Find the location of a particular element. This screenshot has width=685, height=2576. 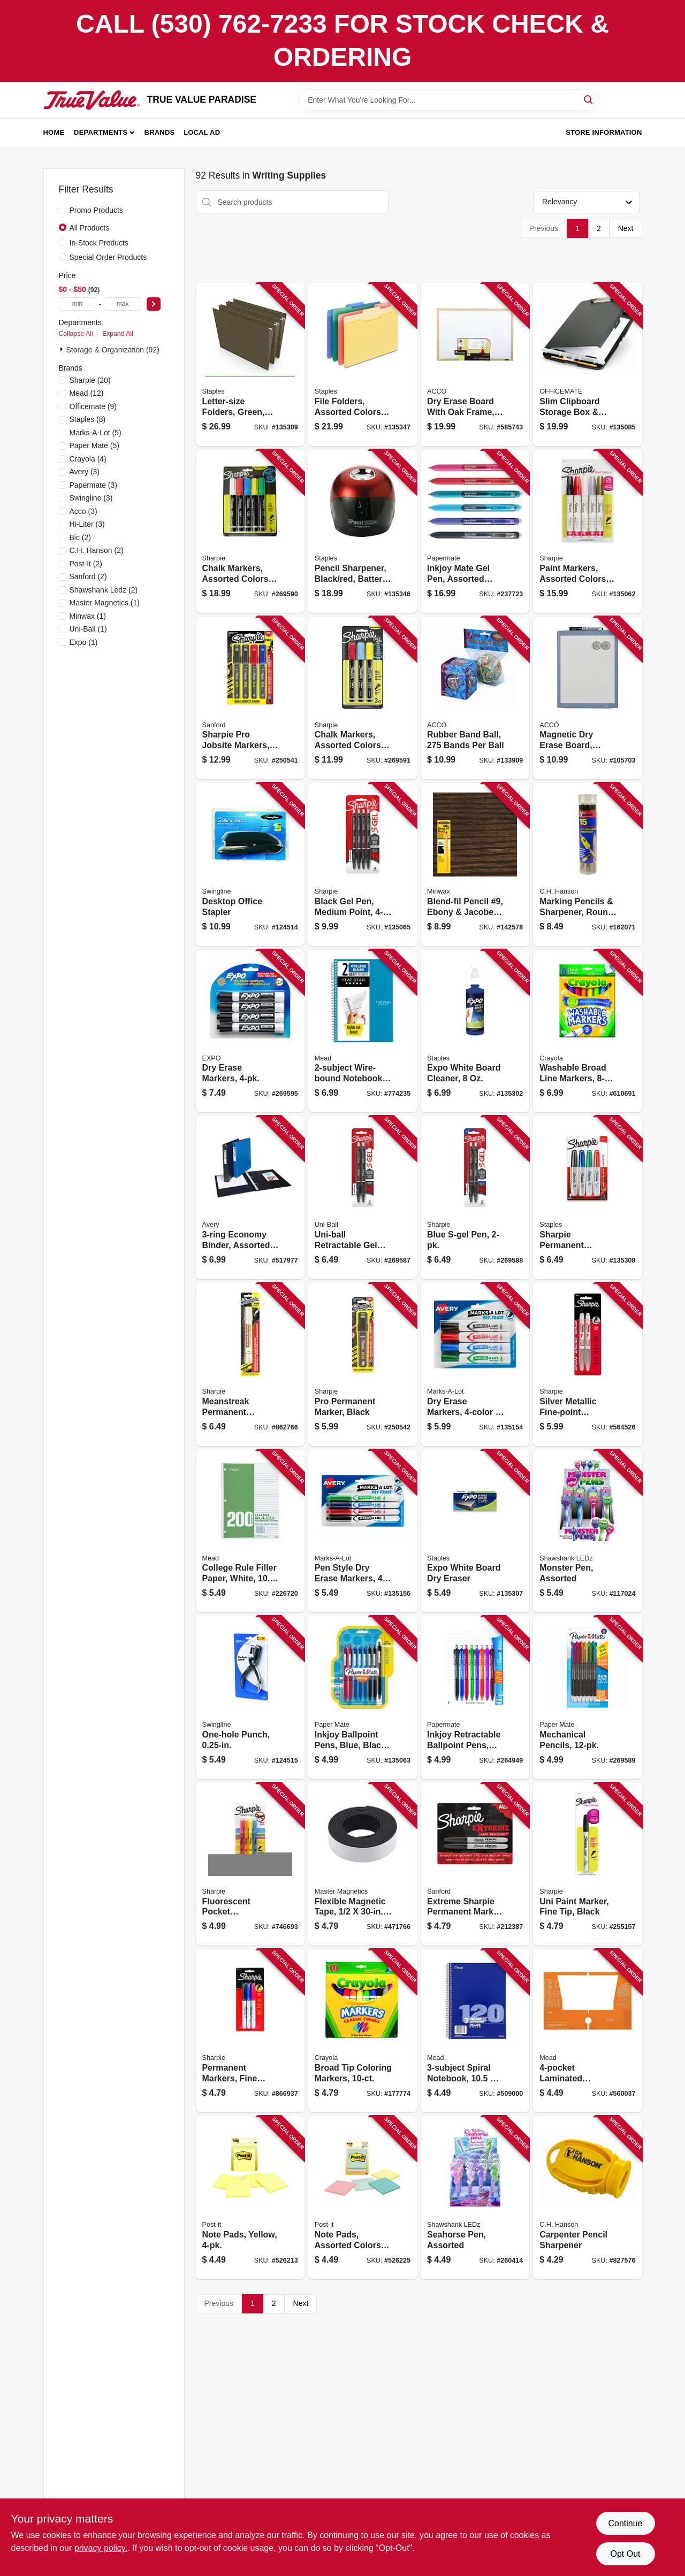

[Go to extreme-sharpie-permanent-marker-black-071641084339 product page] is located at coordinates (475, 1864).